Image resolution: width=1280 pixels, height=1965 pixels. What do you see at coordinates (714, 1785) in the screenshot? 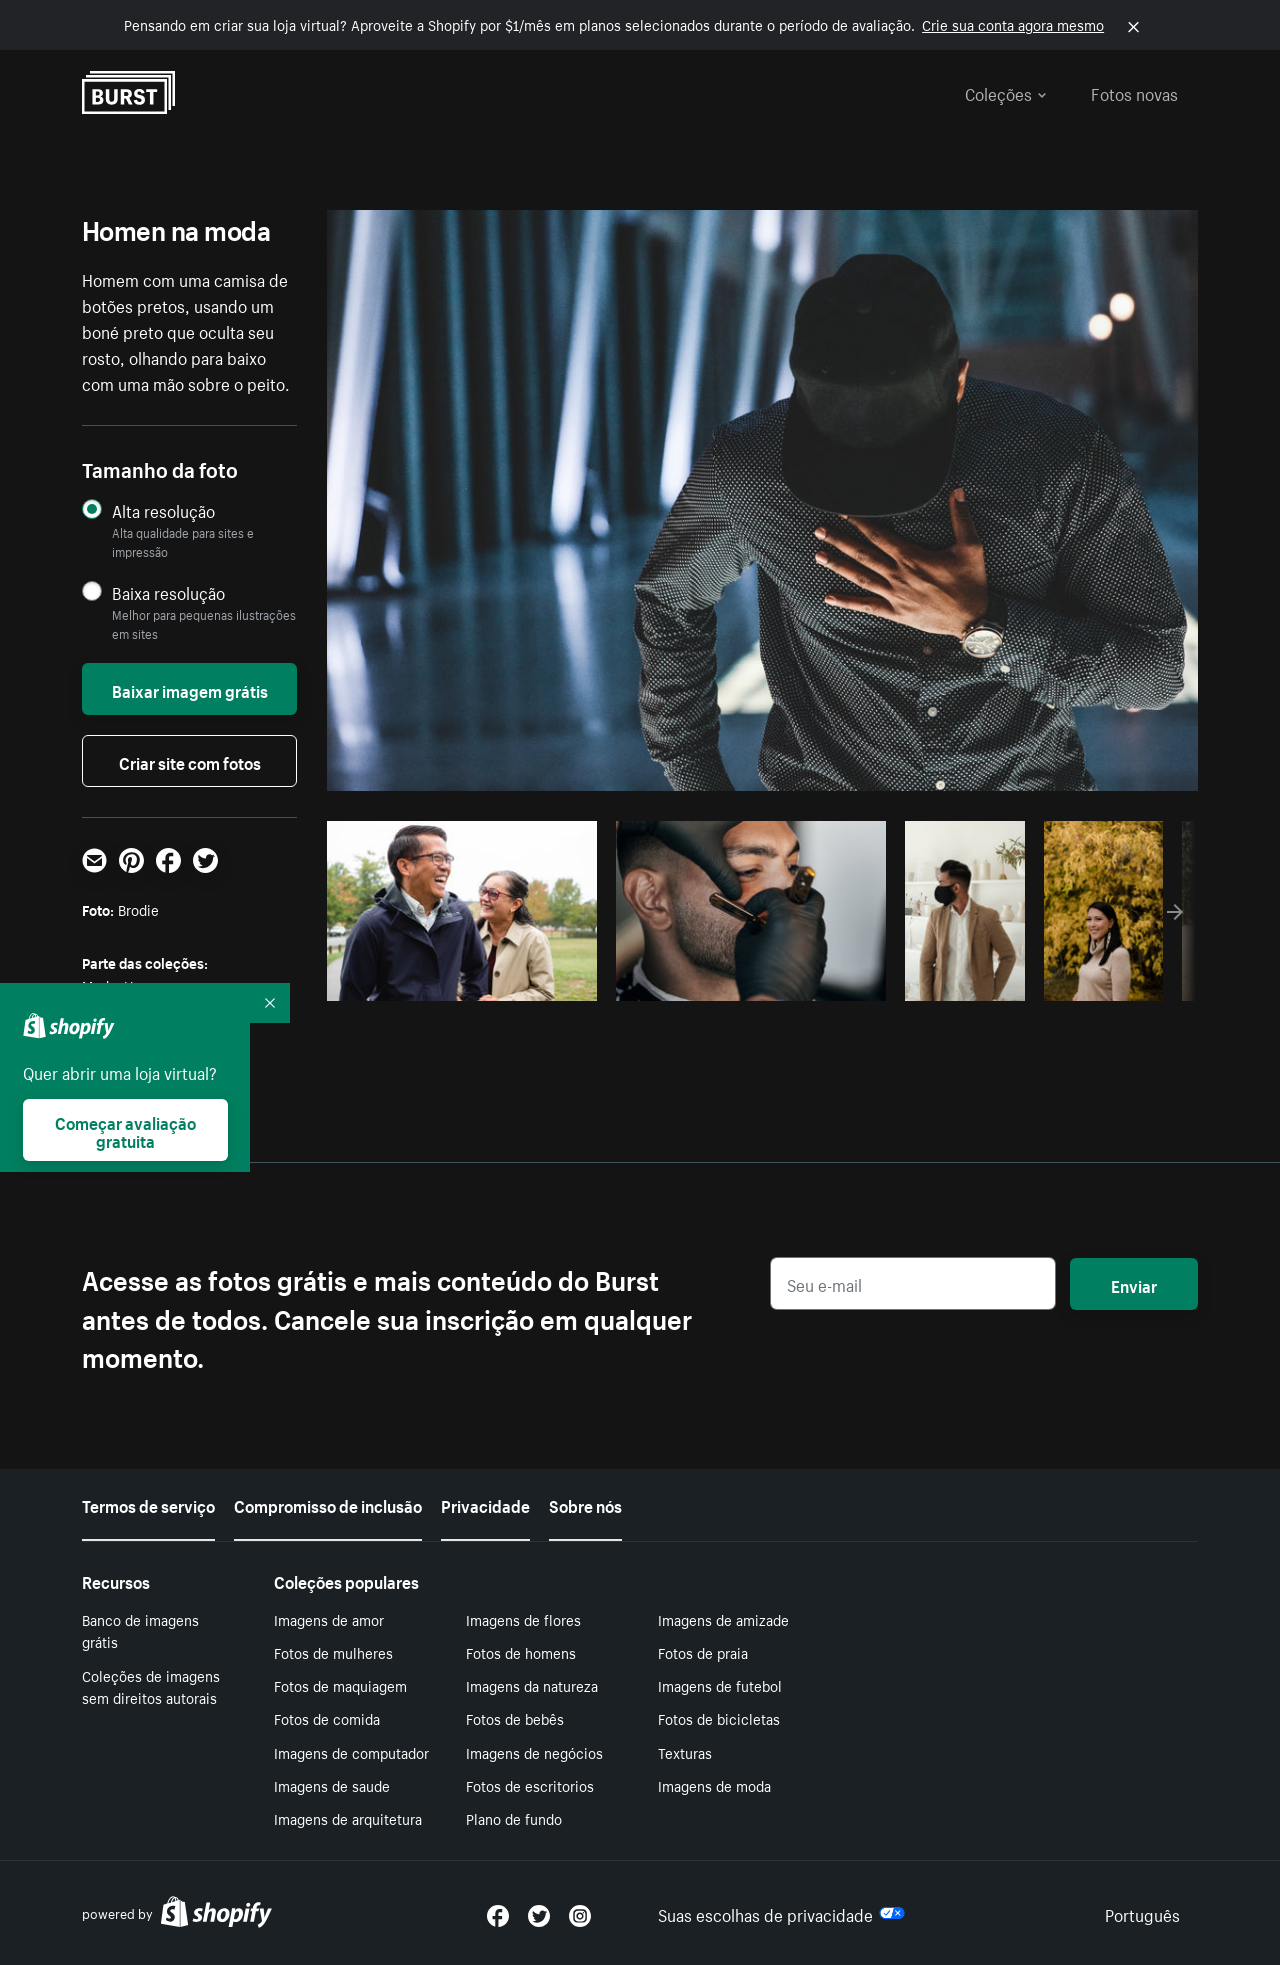
I see `Imagens de moda` at bounding box center [714, 1785].